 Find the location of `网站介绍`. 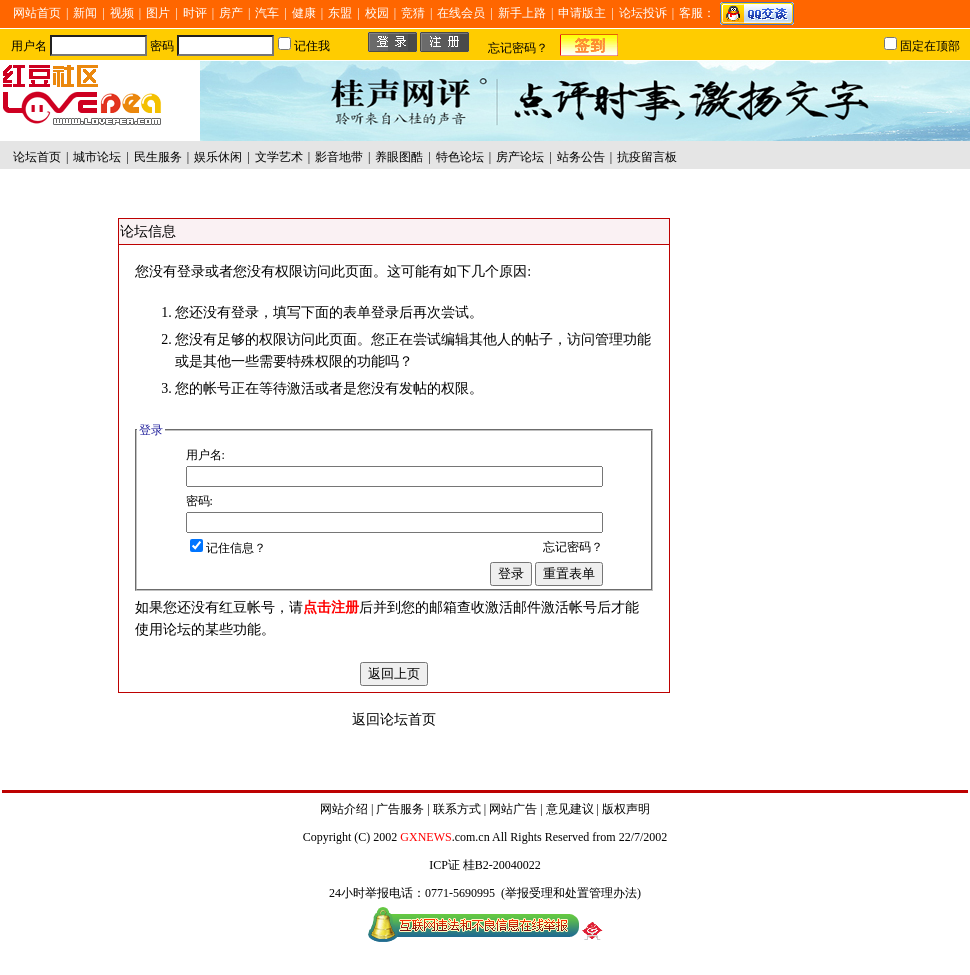

网站介绍 is located at coordinates (344, 809).